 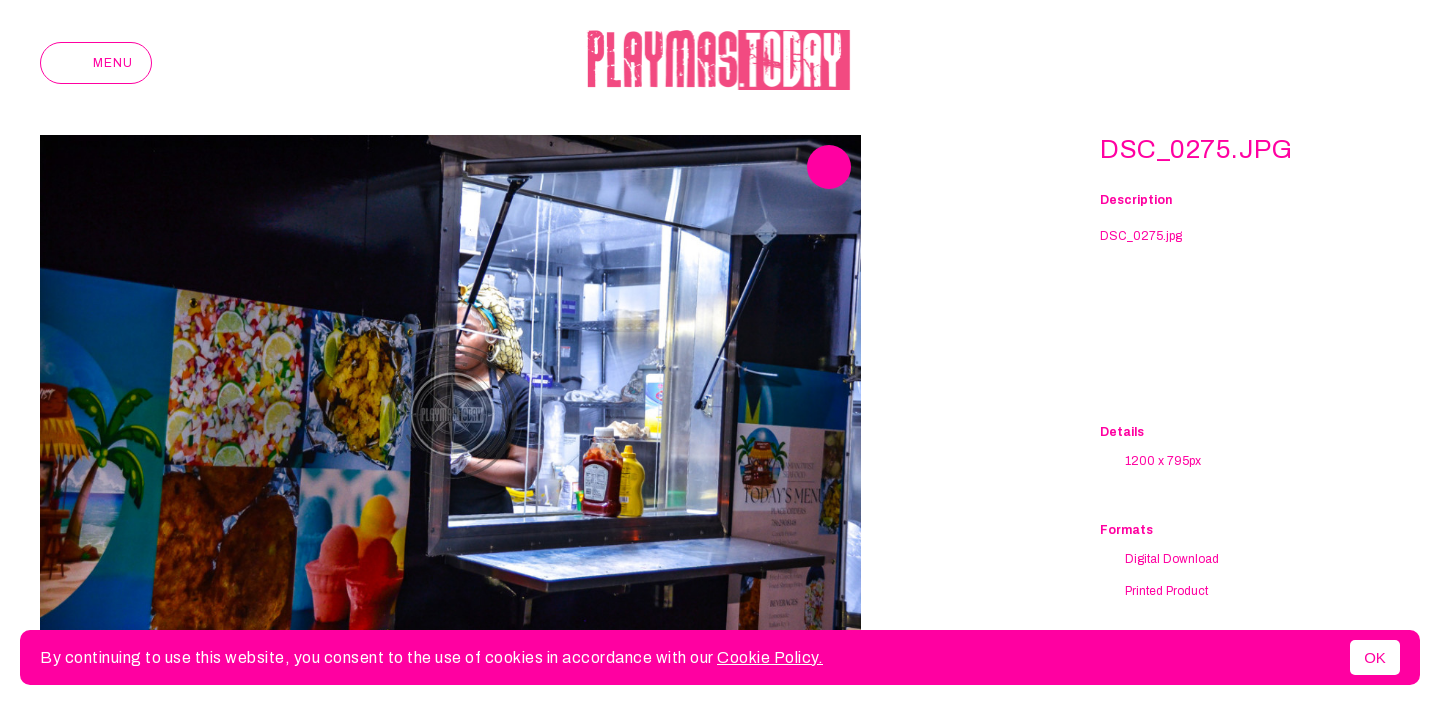 What do you see at coordinates (96, 63) in the screenshot?
I see `Menu` at bounding box center [96, 63].